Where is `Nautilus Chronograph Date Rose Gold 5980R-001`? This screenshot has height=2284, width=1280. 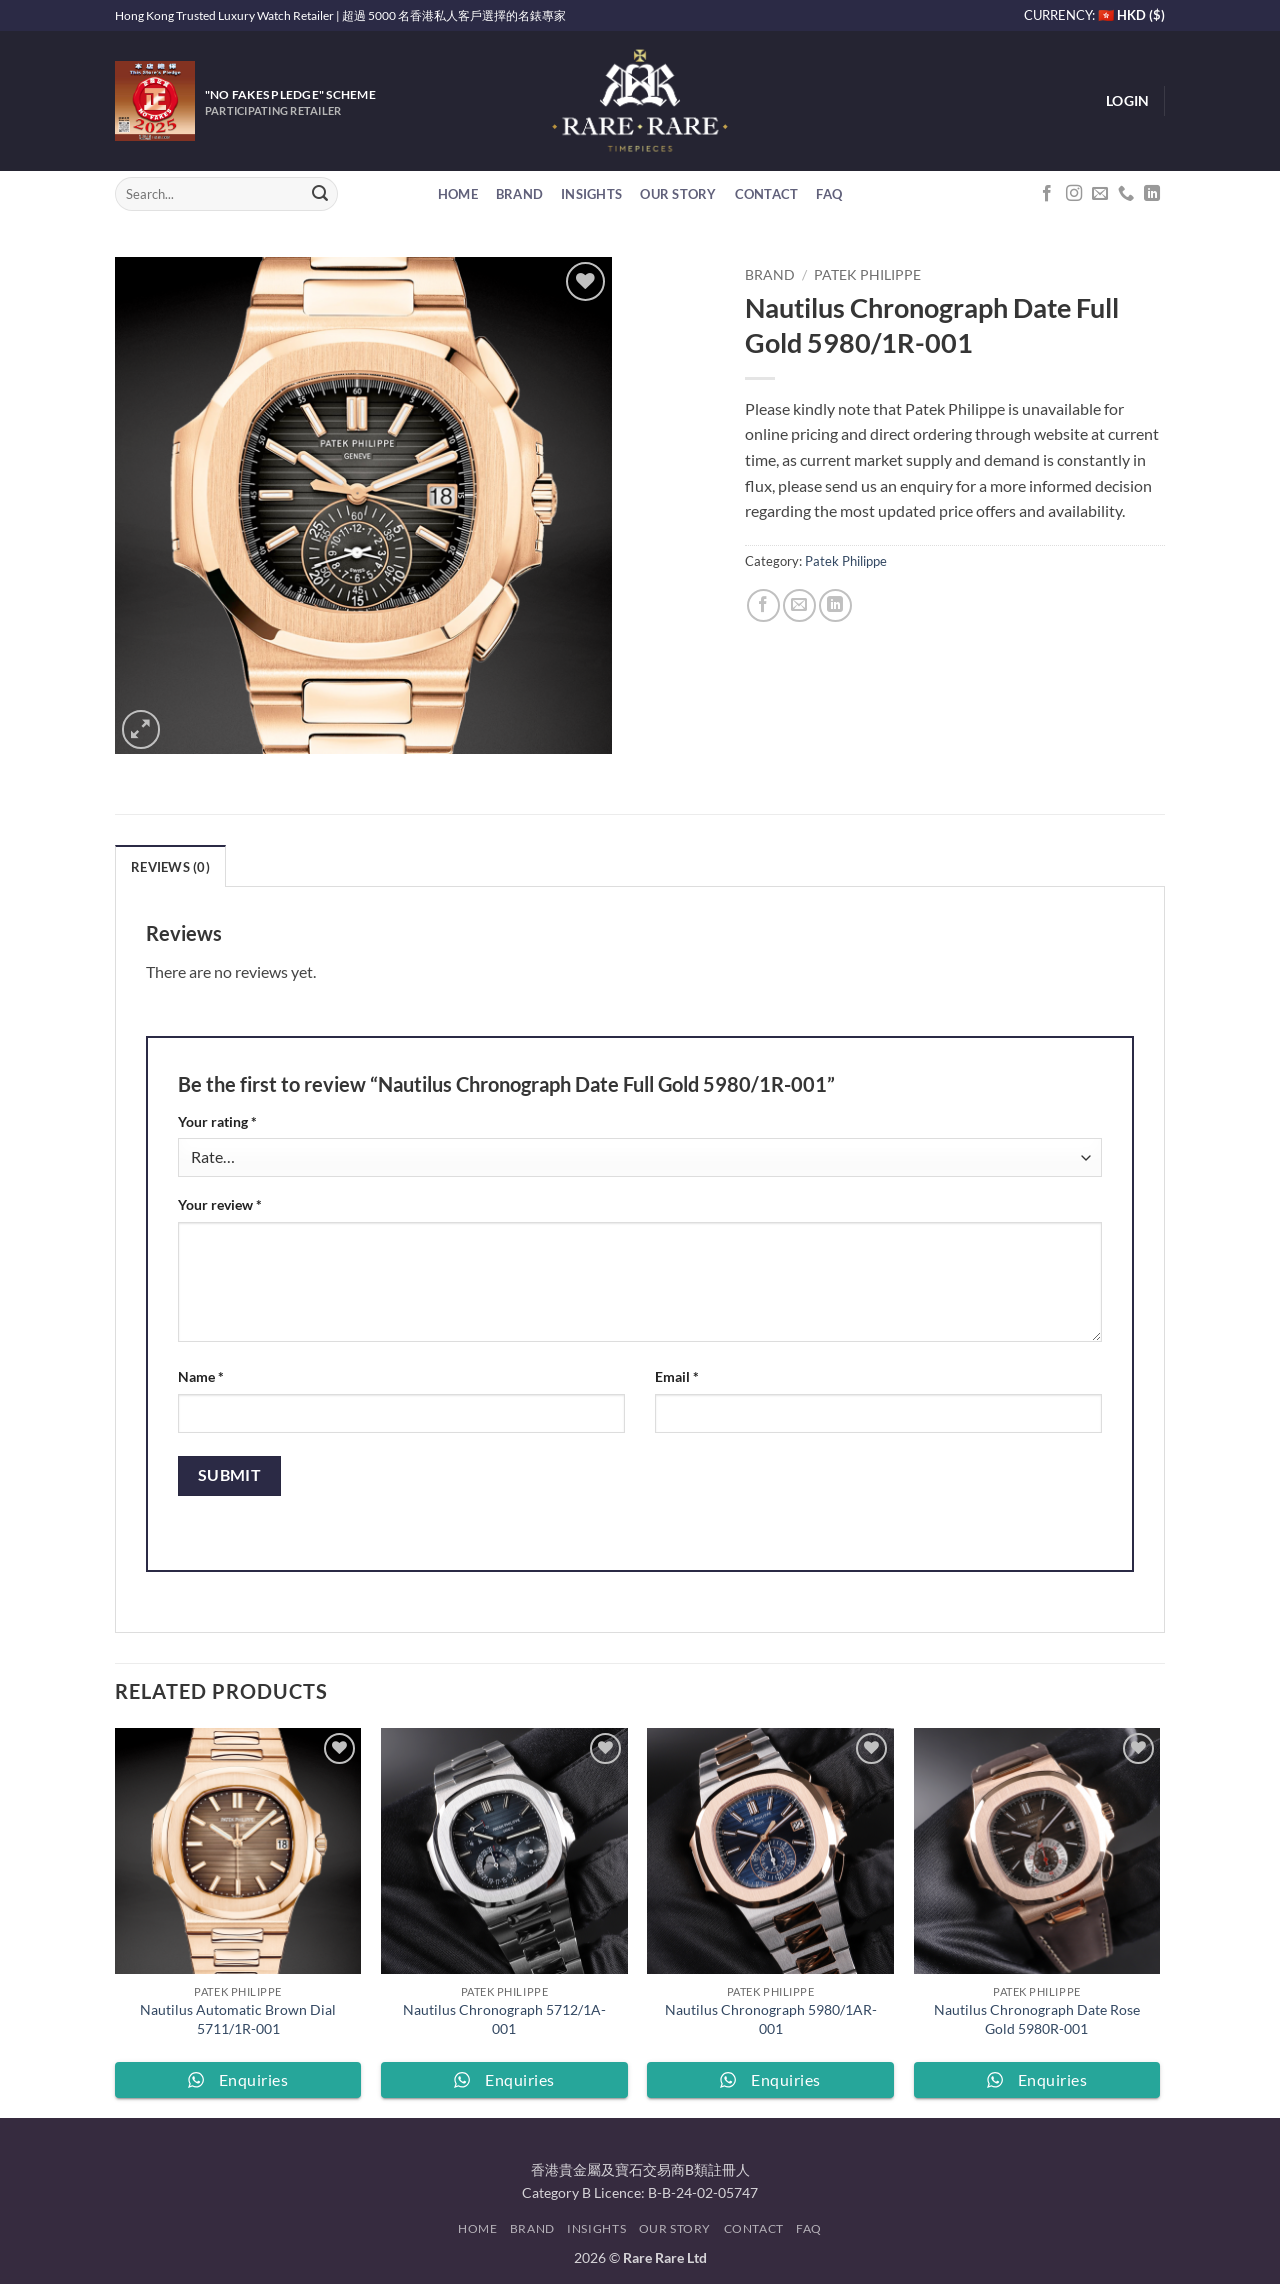 Nautilus Chronograph Date Rose Gold 5980R-001 is located at coordinates (1037, 2019).